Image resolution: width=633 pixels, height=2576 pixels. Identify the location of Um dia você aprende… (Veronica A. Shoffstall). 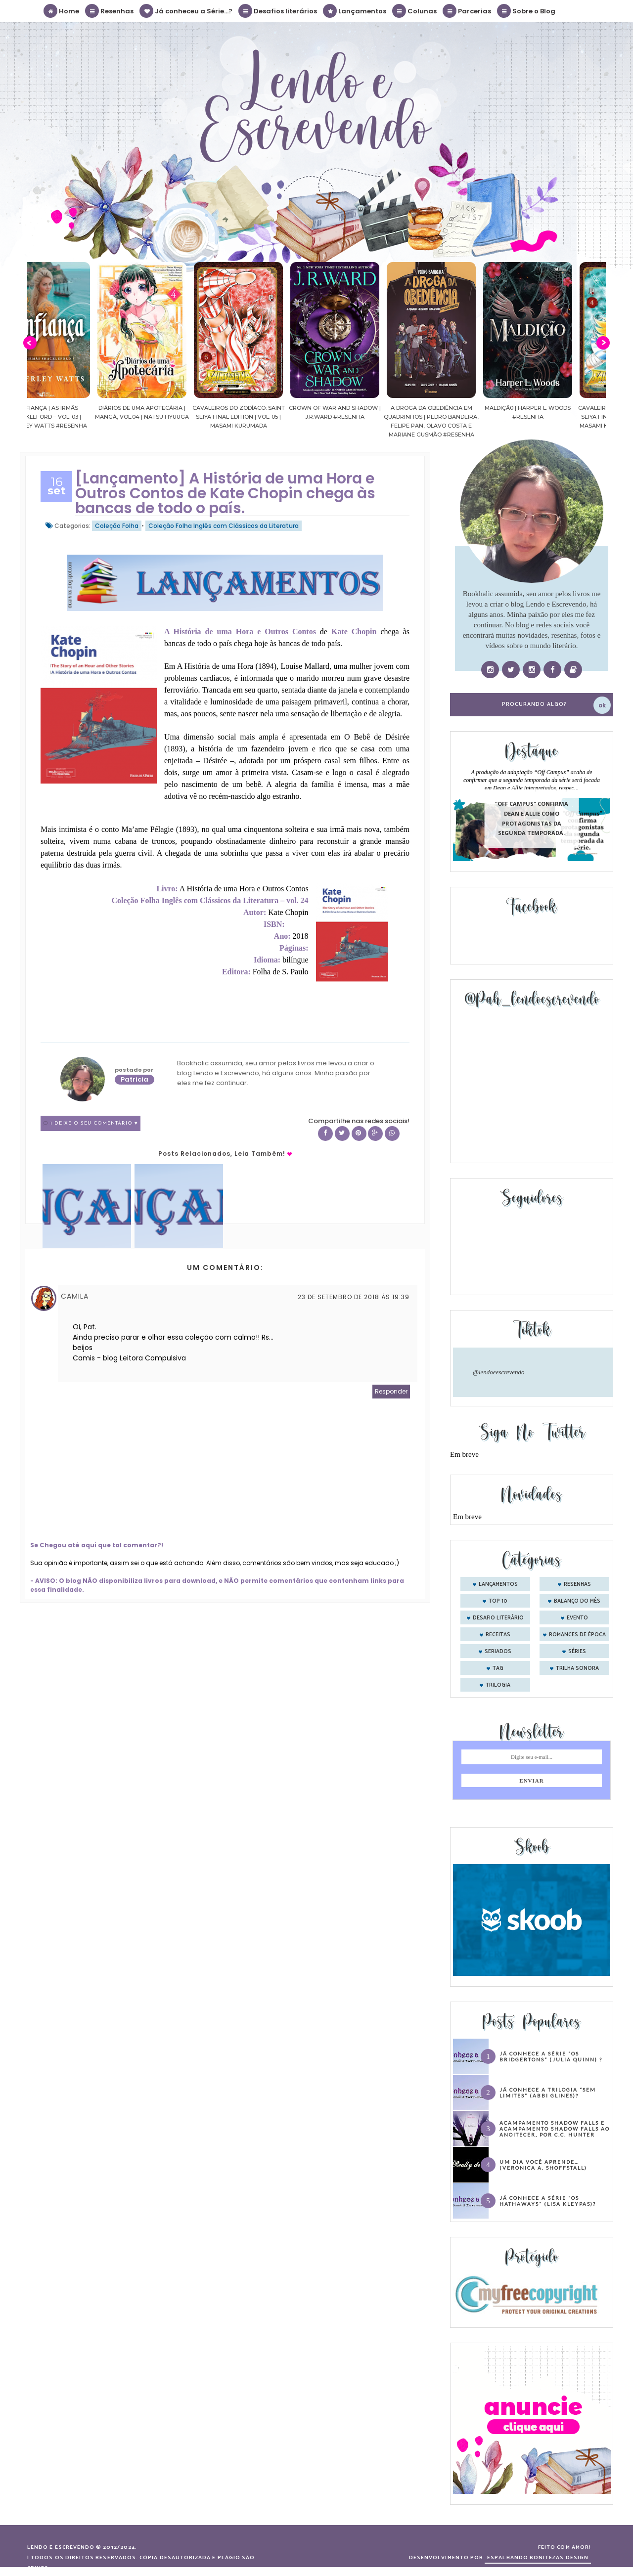
(543, 2165).